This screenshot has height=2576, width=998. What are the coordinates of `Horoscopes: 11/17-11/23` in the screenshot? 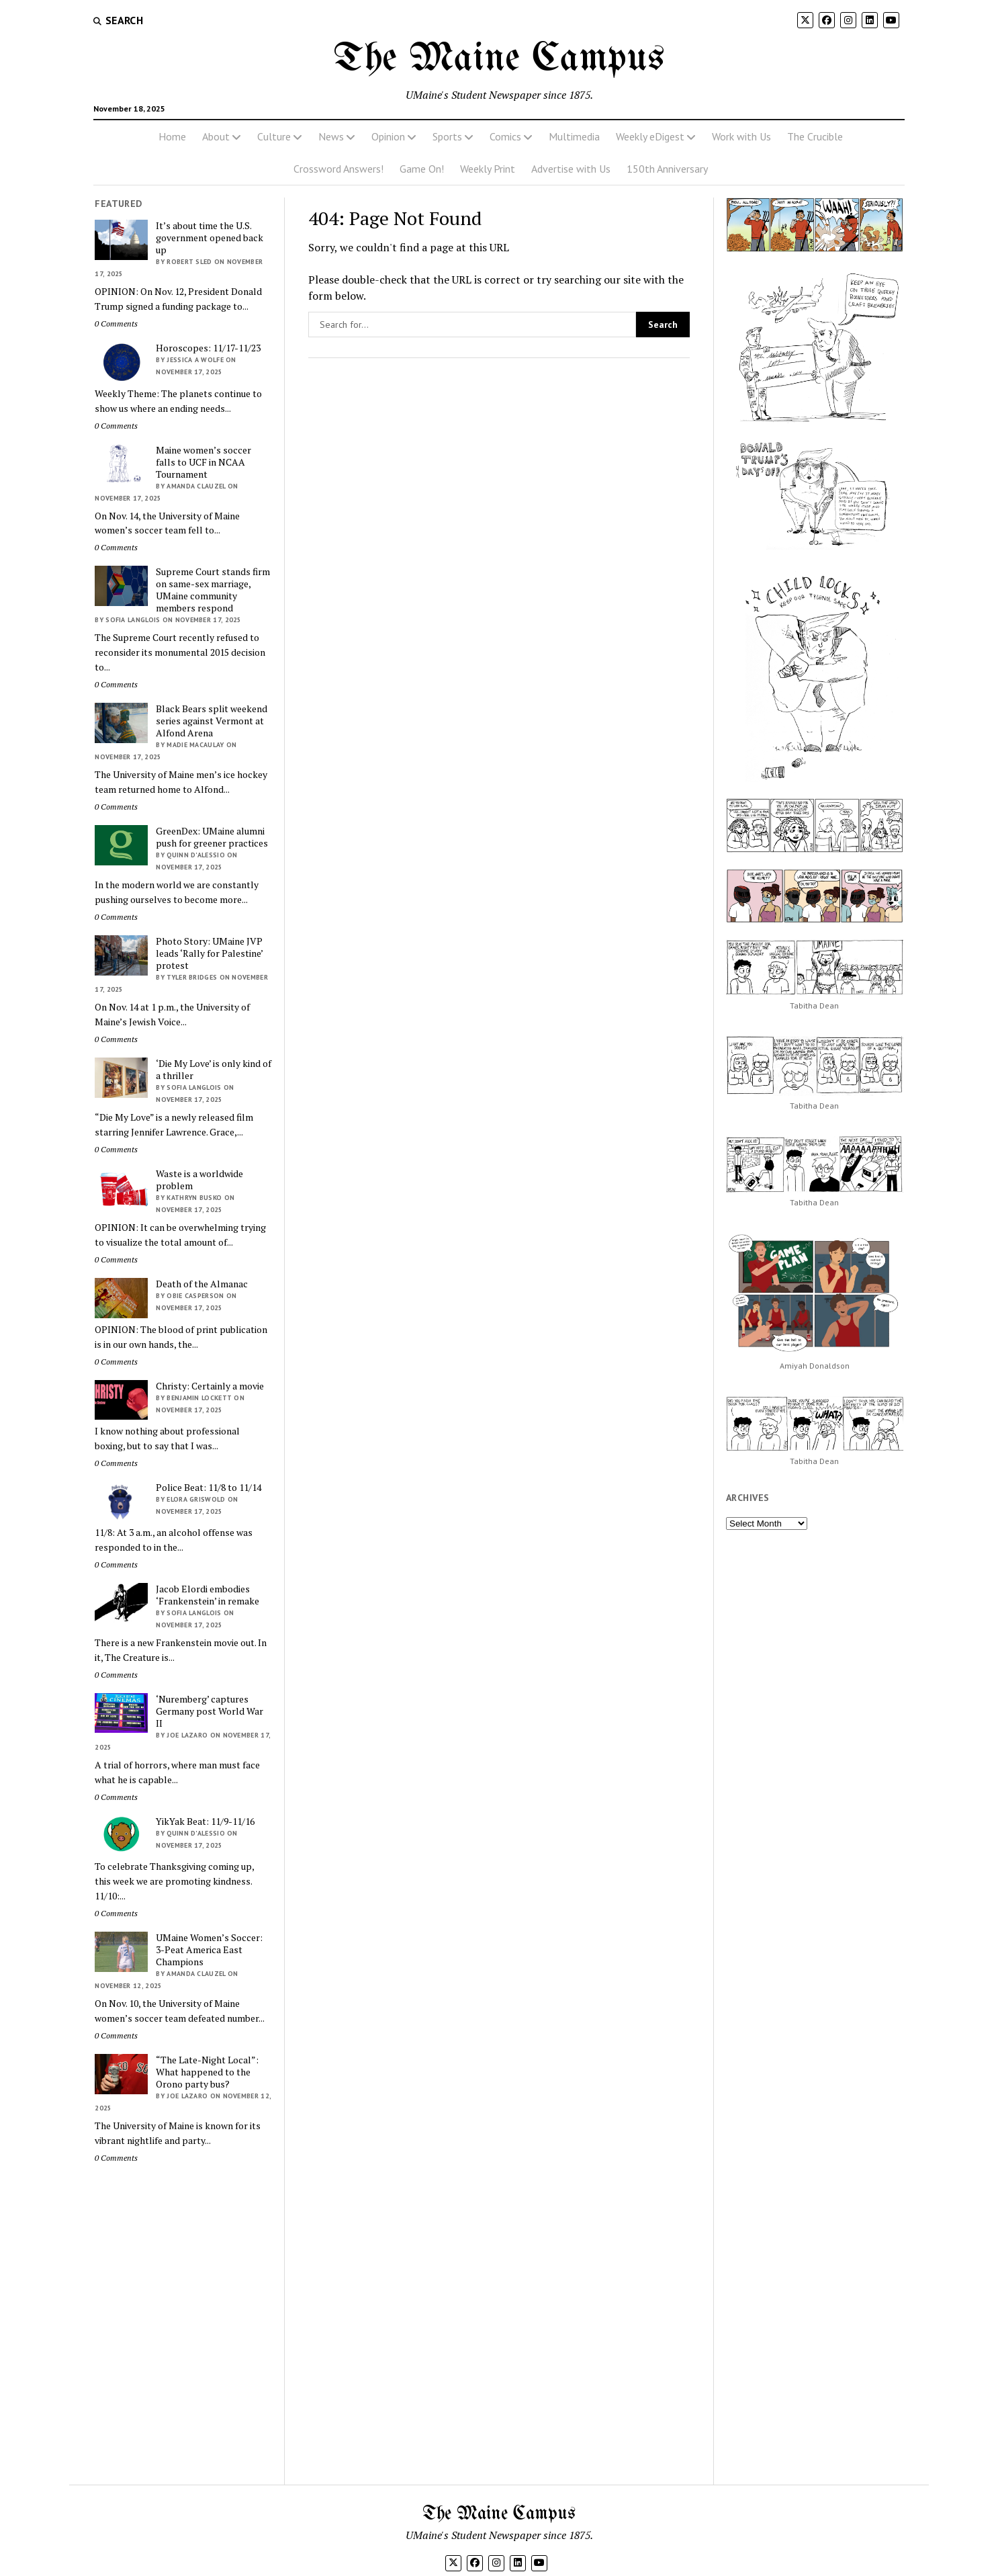 It's located at (208, 348).